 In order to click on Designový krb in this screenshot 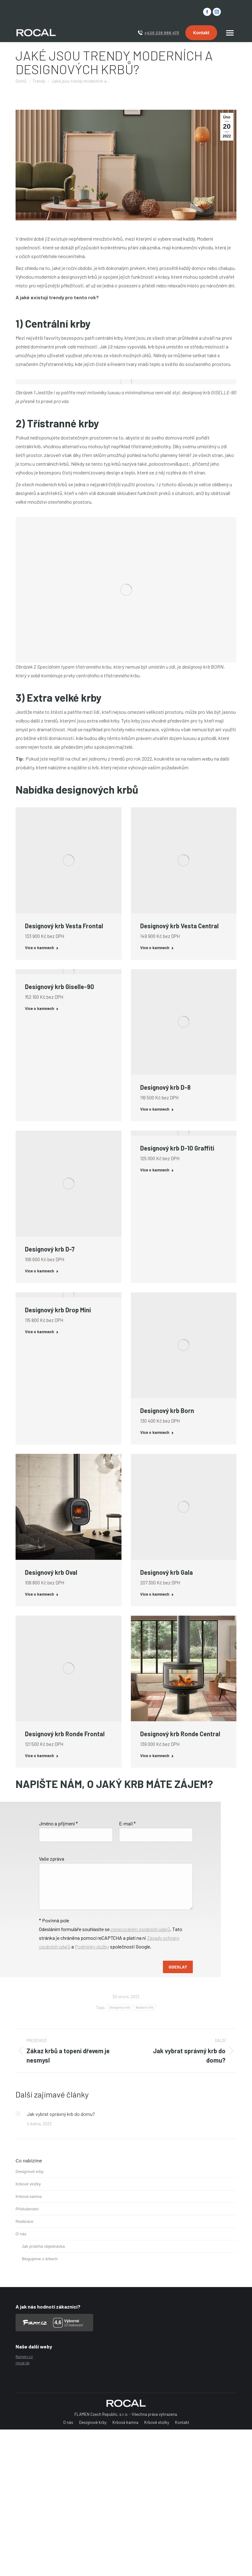, I will do `click(119, 2007)`.